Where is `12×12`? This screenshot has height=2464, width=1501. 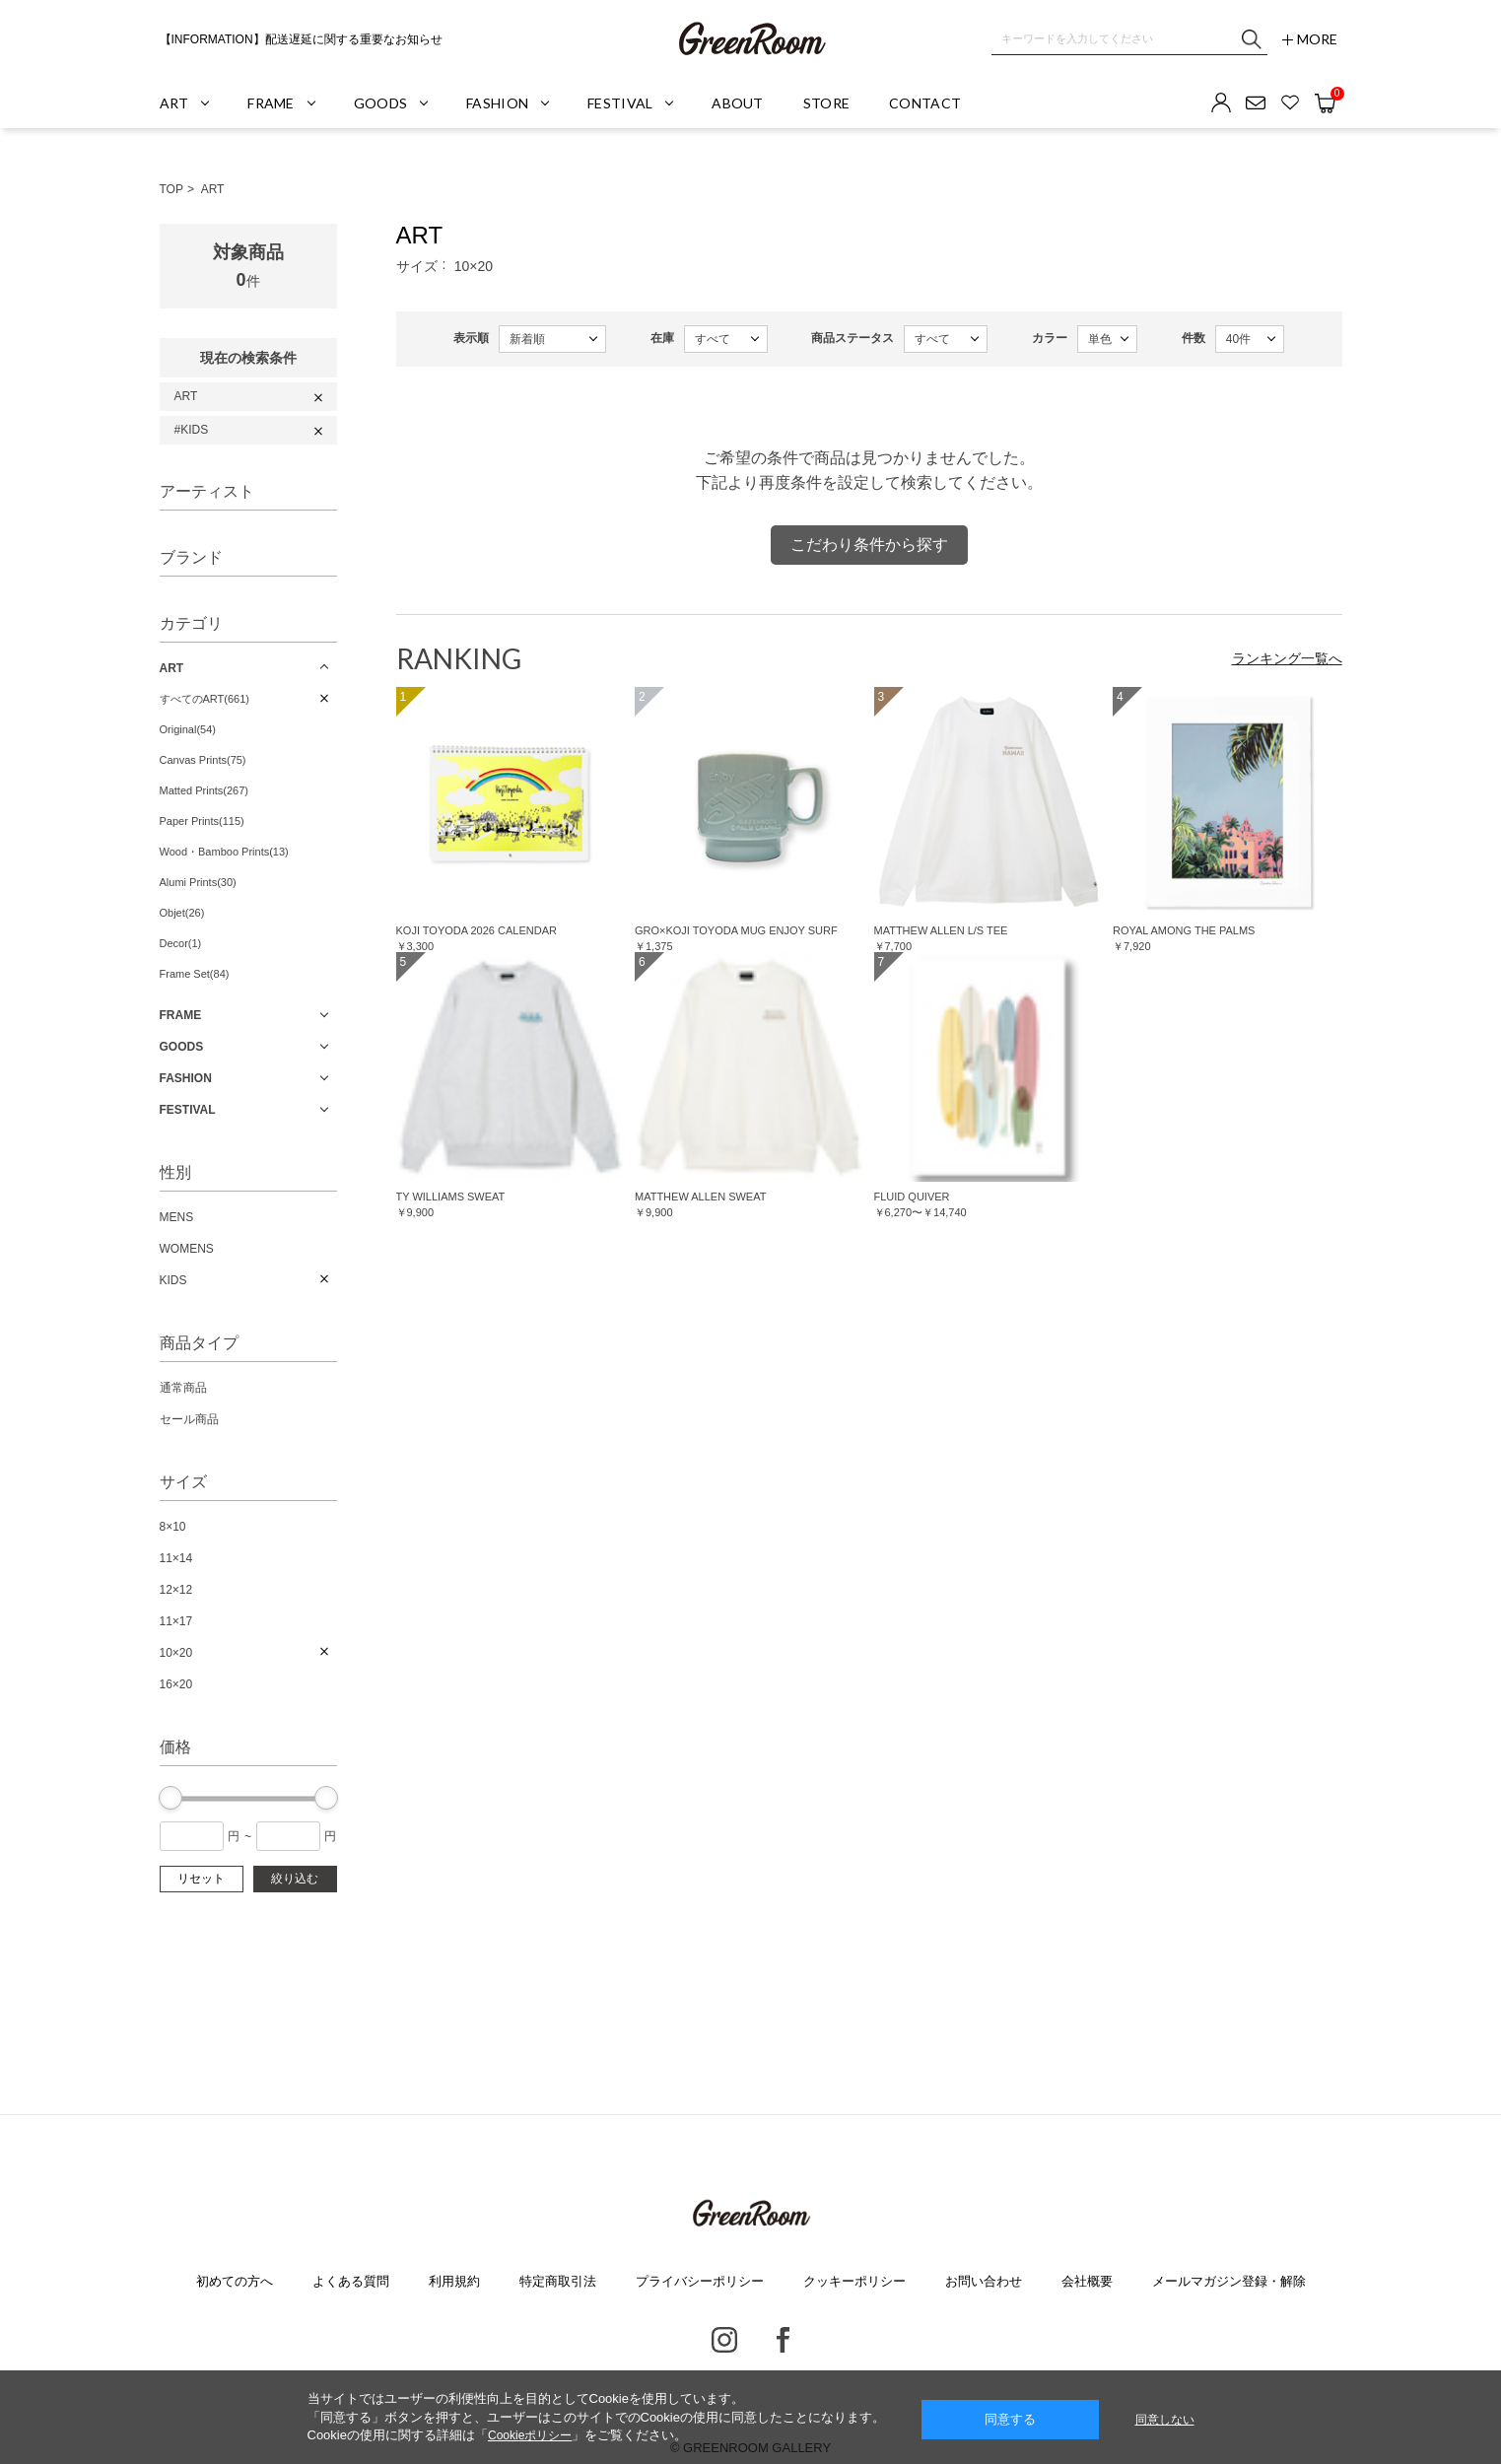 12×12 is located at coordinates (176, 1590).